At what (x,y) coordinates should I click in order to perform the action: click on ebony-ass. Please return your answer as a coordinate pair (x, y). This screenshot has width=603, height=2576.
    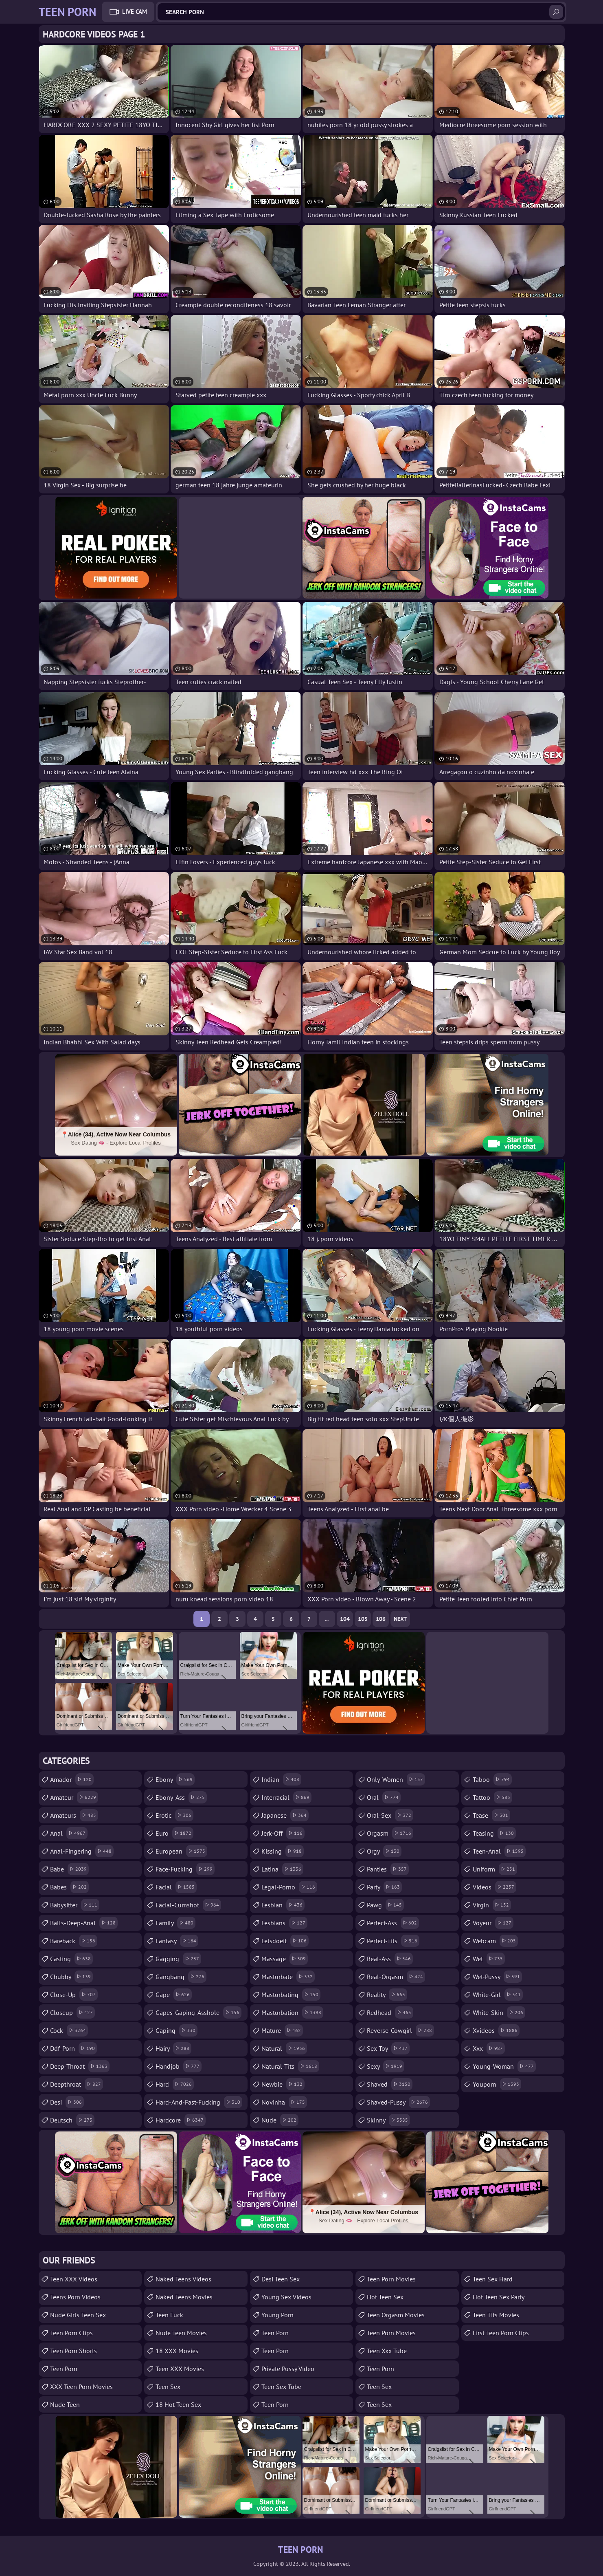
    Looking at the image, I should click on (181, 1797).